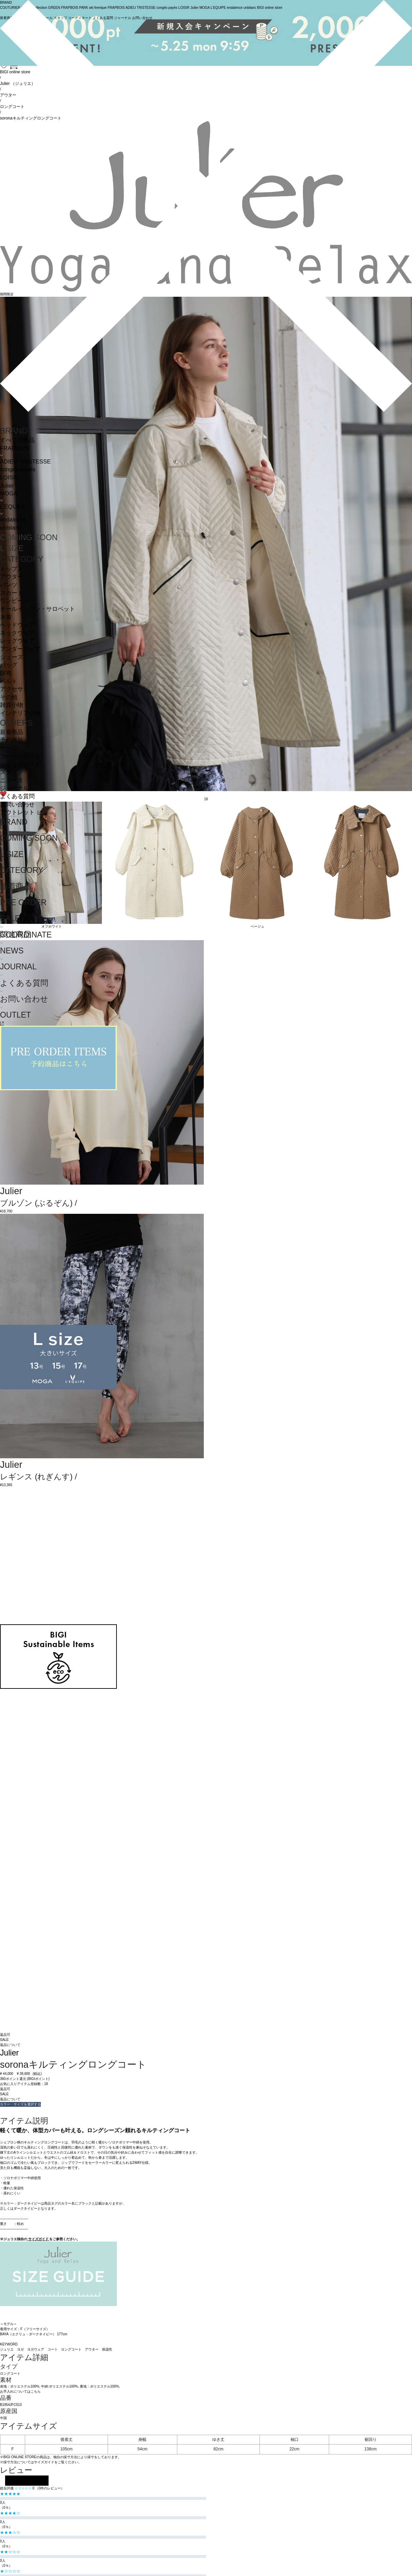 This screenshot has height=2576, width=412. I want to click on 水着, so click(6, 617).